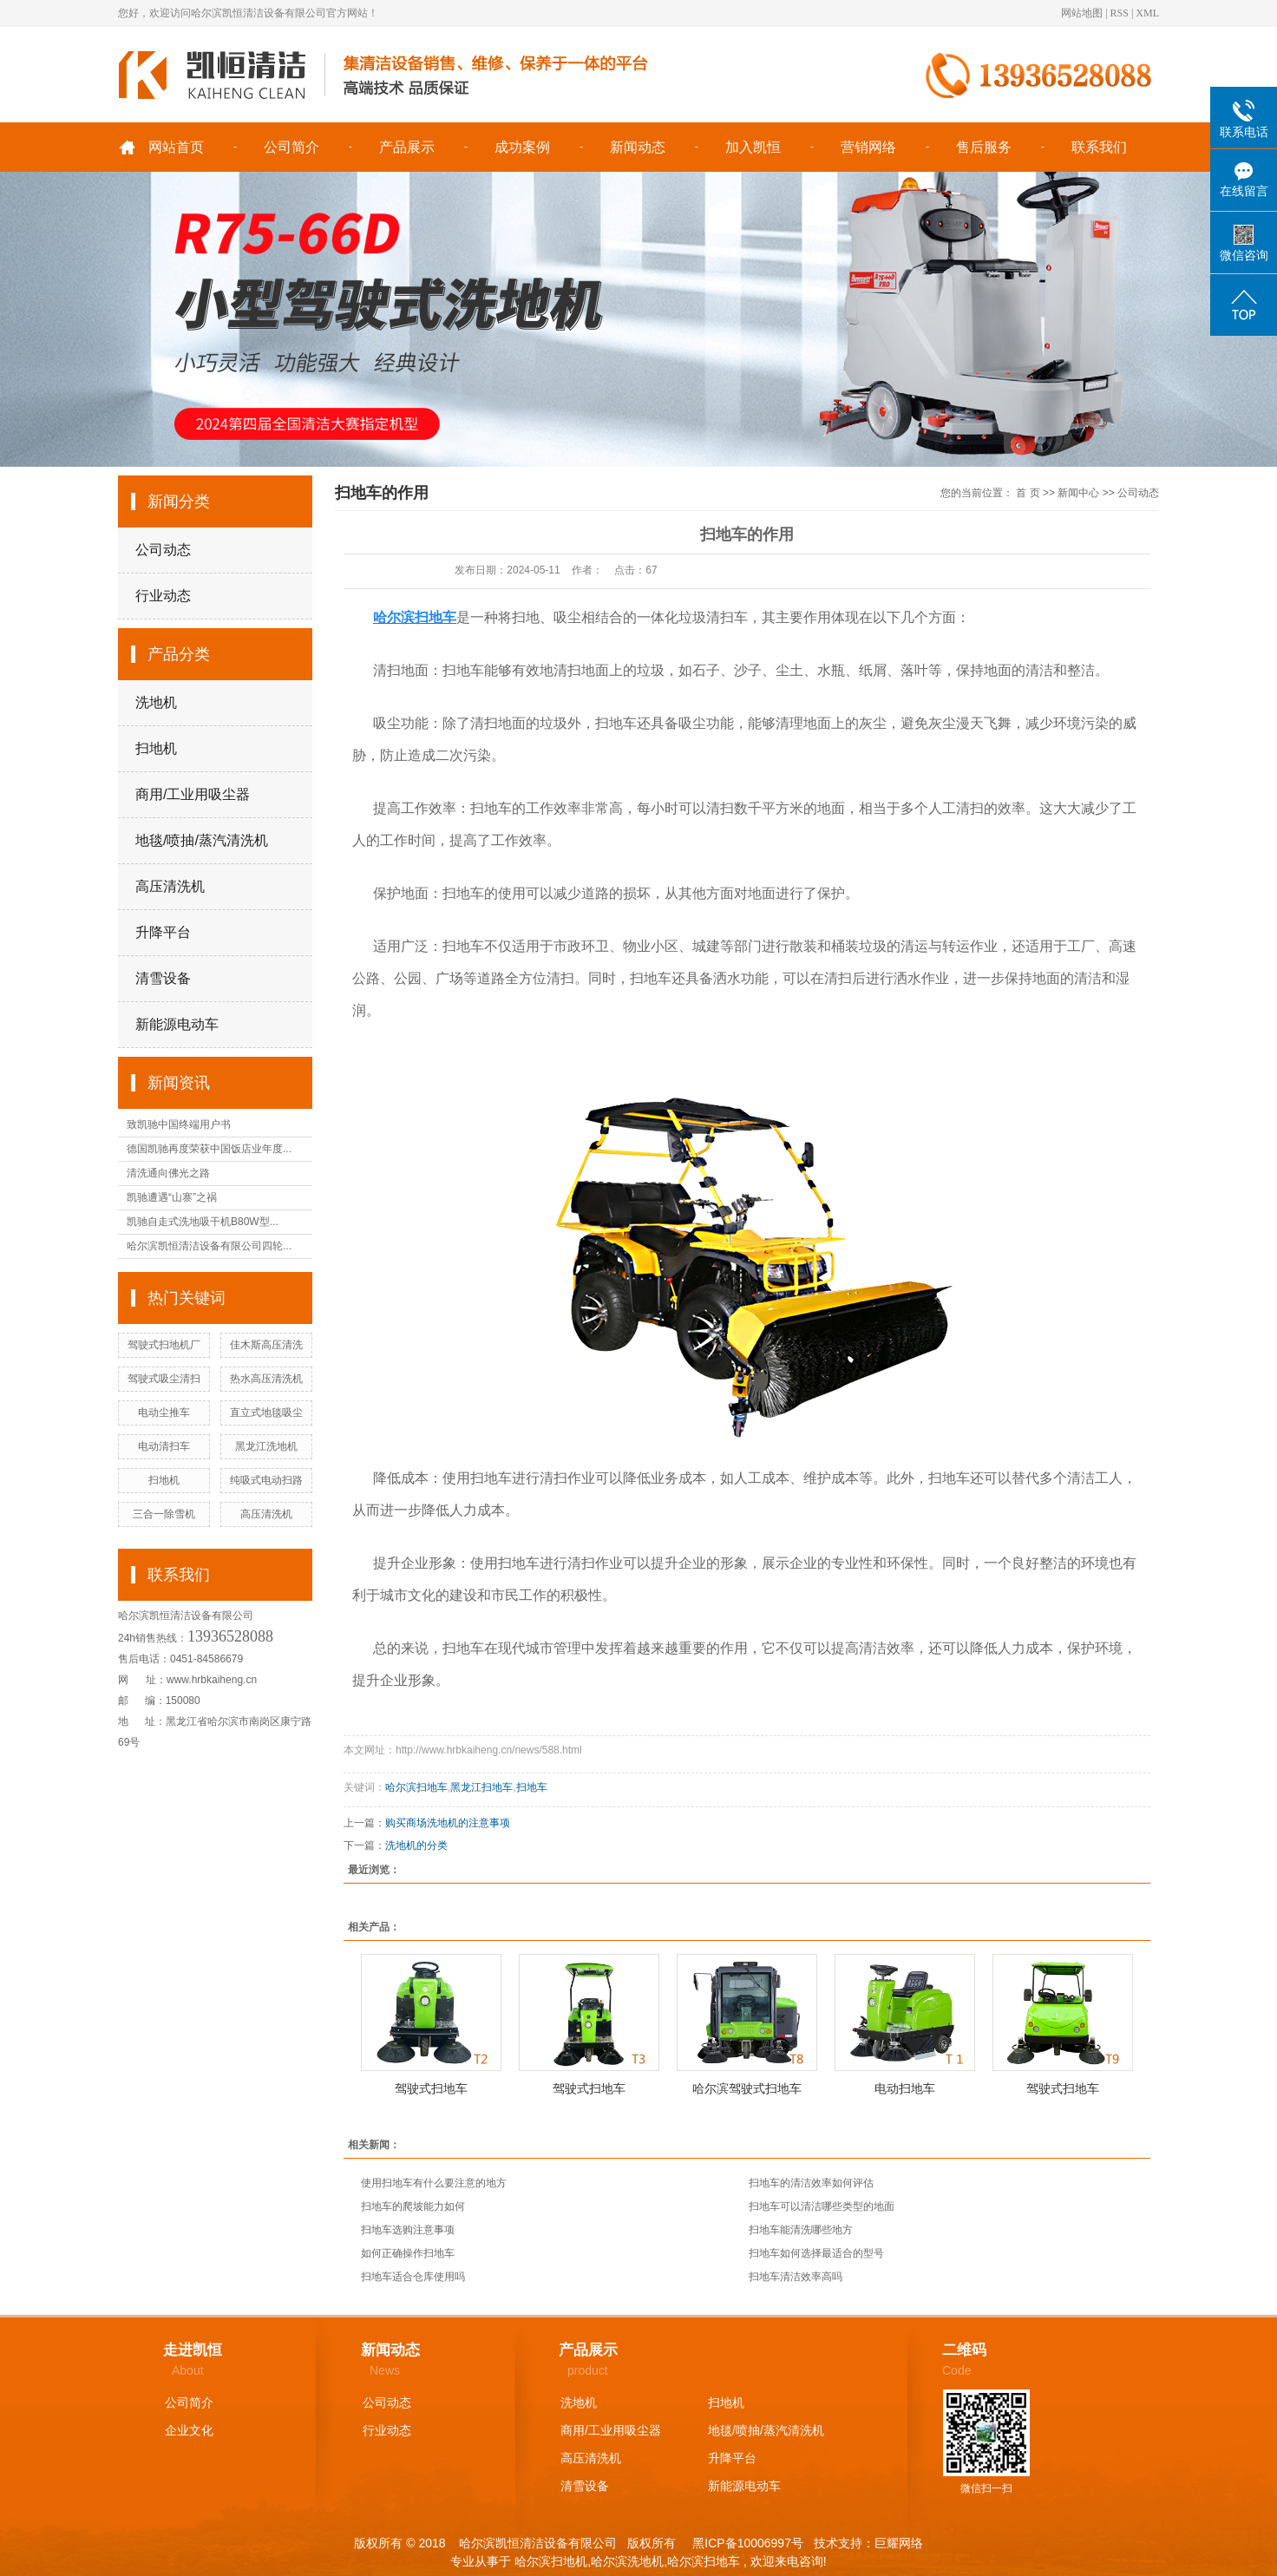  What do you see at coordinates (156, 748) in the screenshot?
I see `扫地机` at bounding box center [156, 748].